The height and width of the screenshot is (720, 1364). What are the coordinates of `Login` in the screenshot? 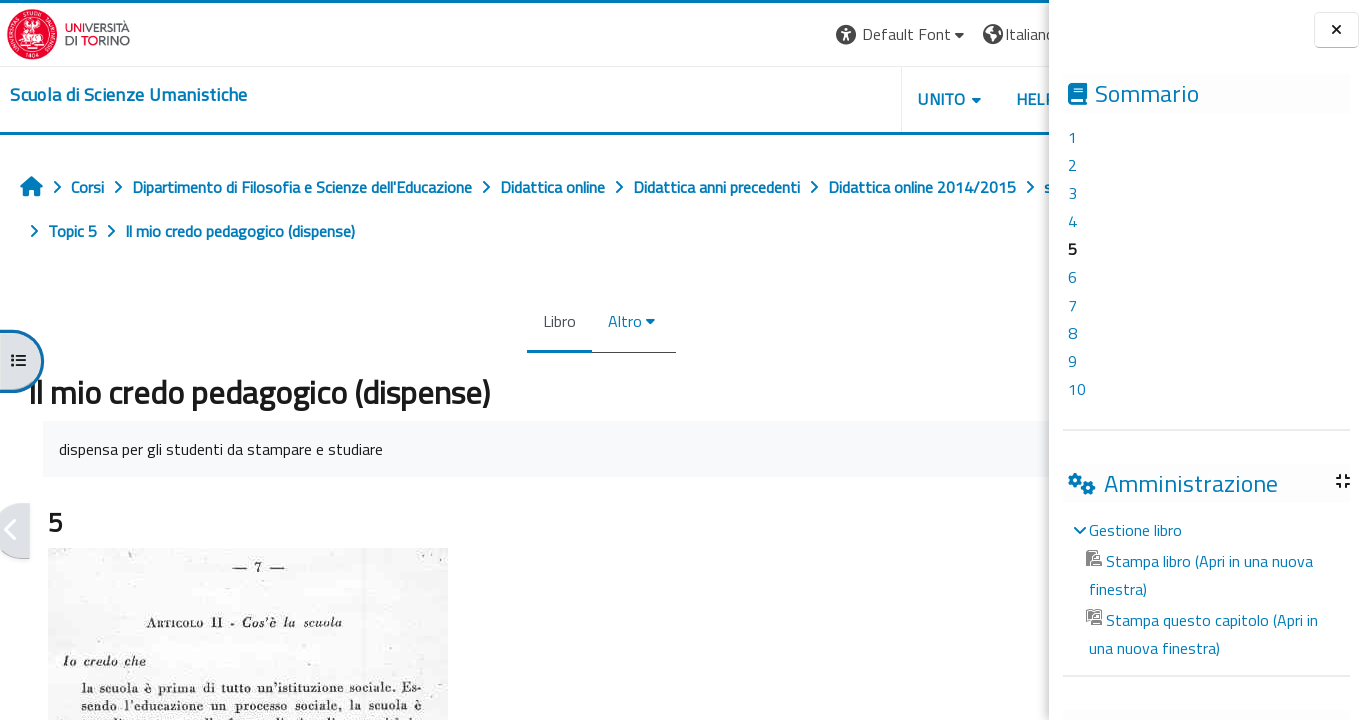 It's located at (1014, 34).